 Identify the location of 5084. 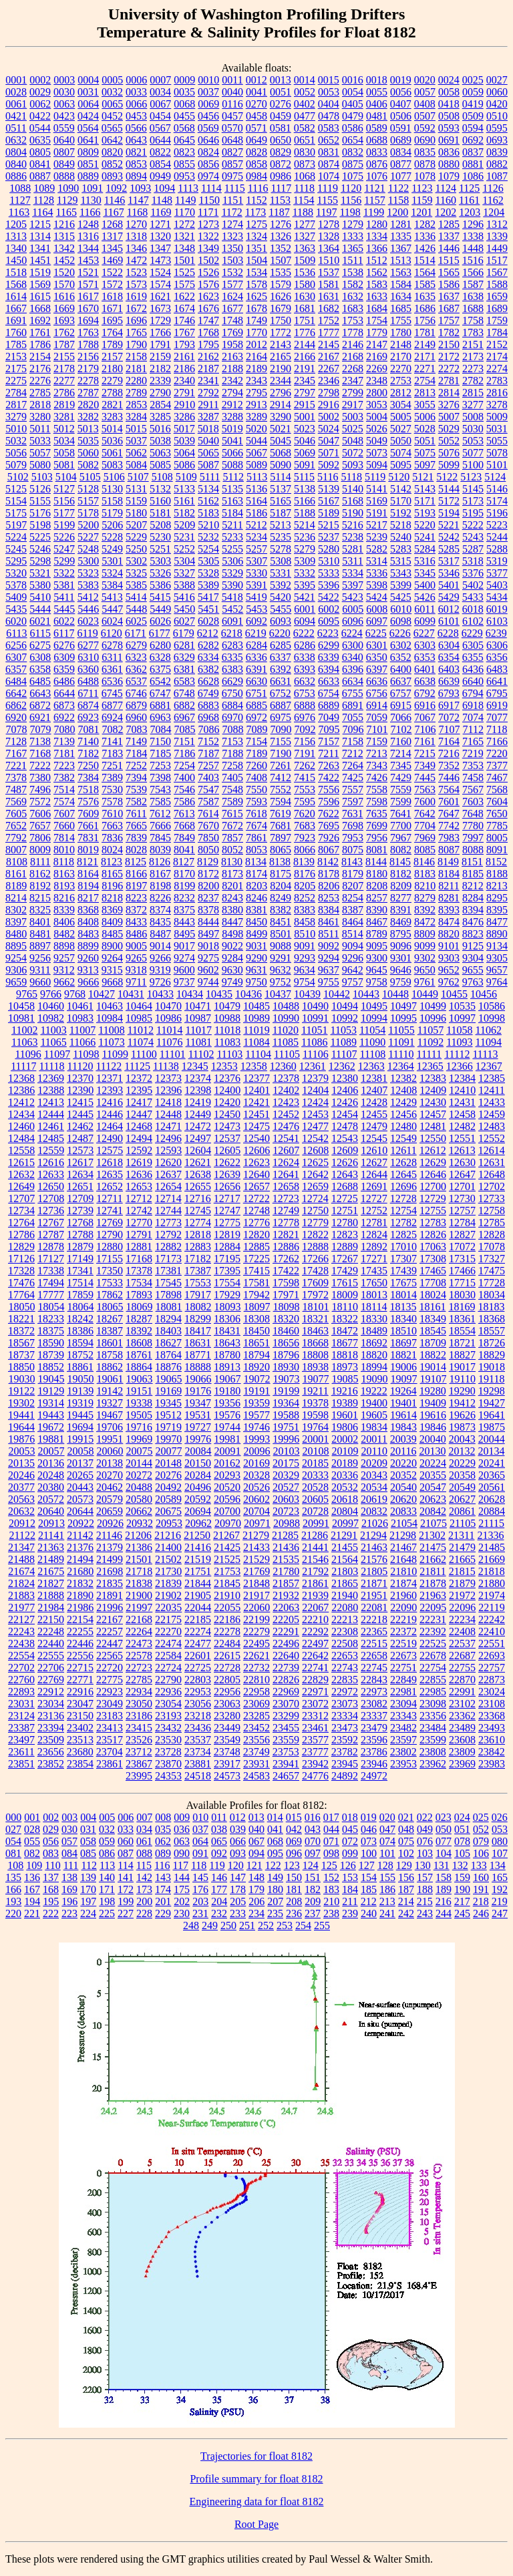
(136, 464).